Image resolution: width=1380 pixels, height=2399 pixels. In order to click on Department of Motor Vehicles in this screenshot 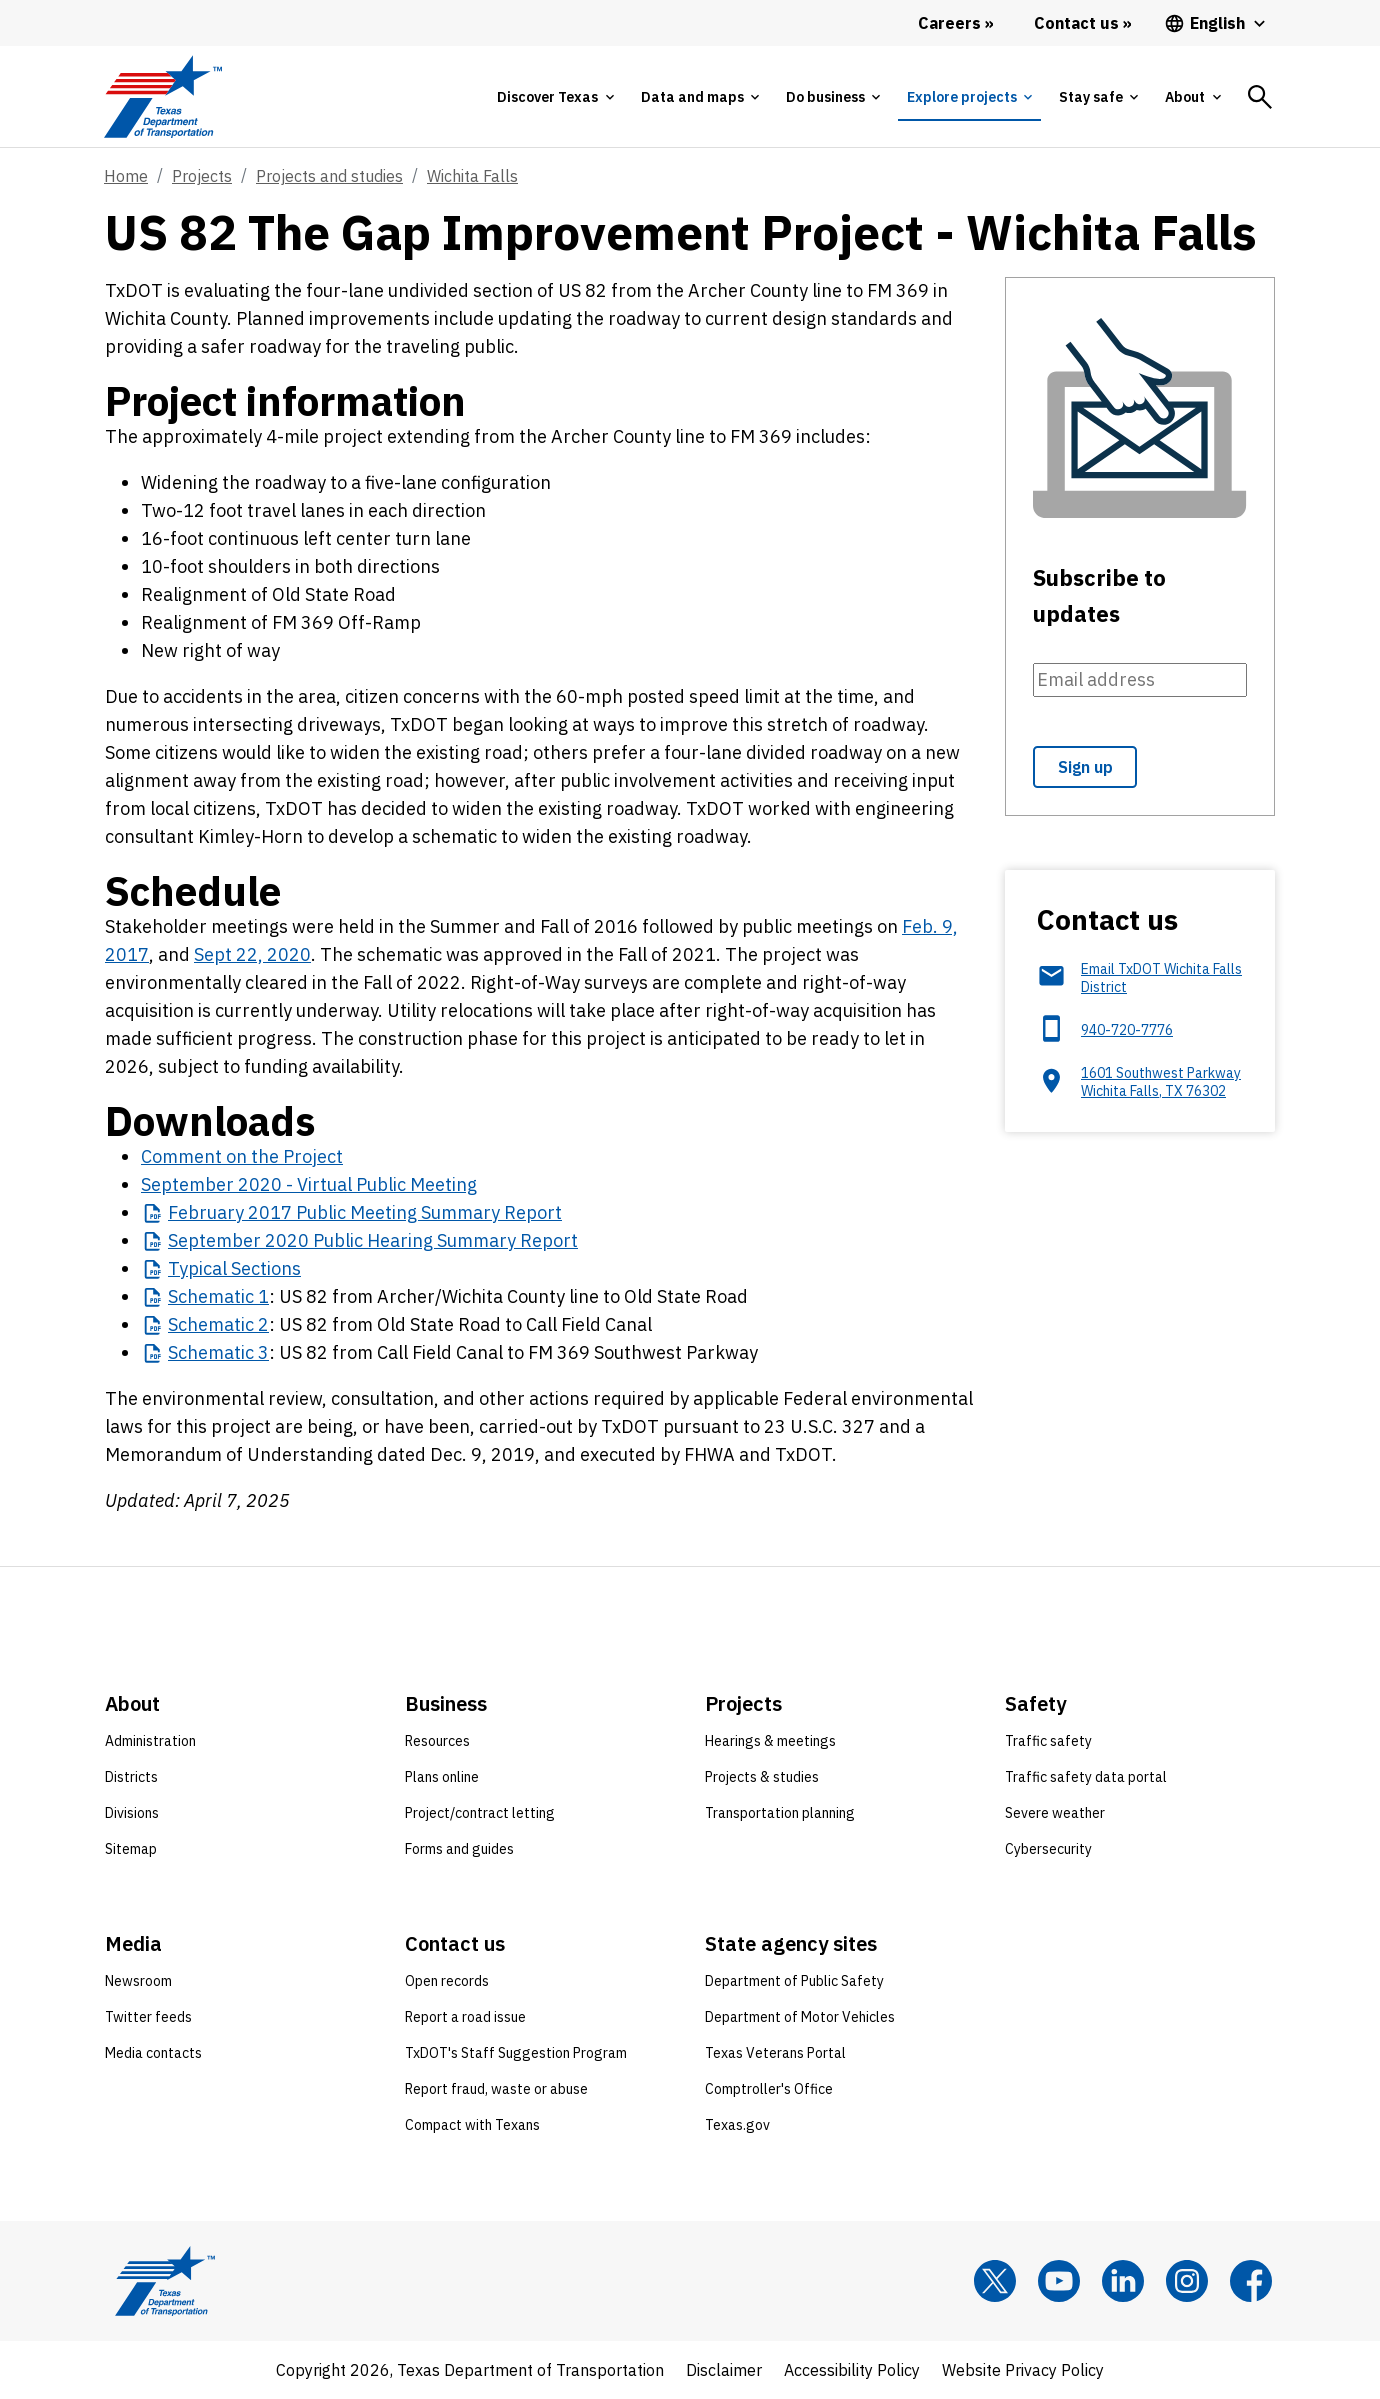, I will do `click(800, 2017)`.